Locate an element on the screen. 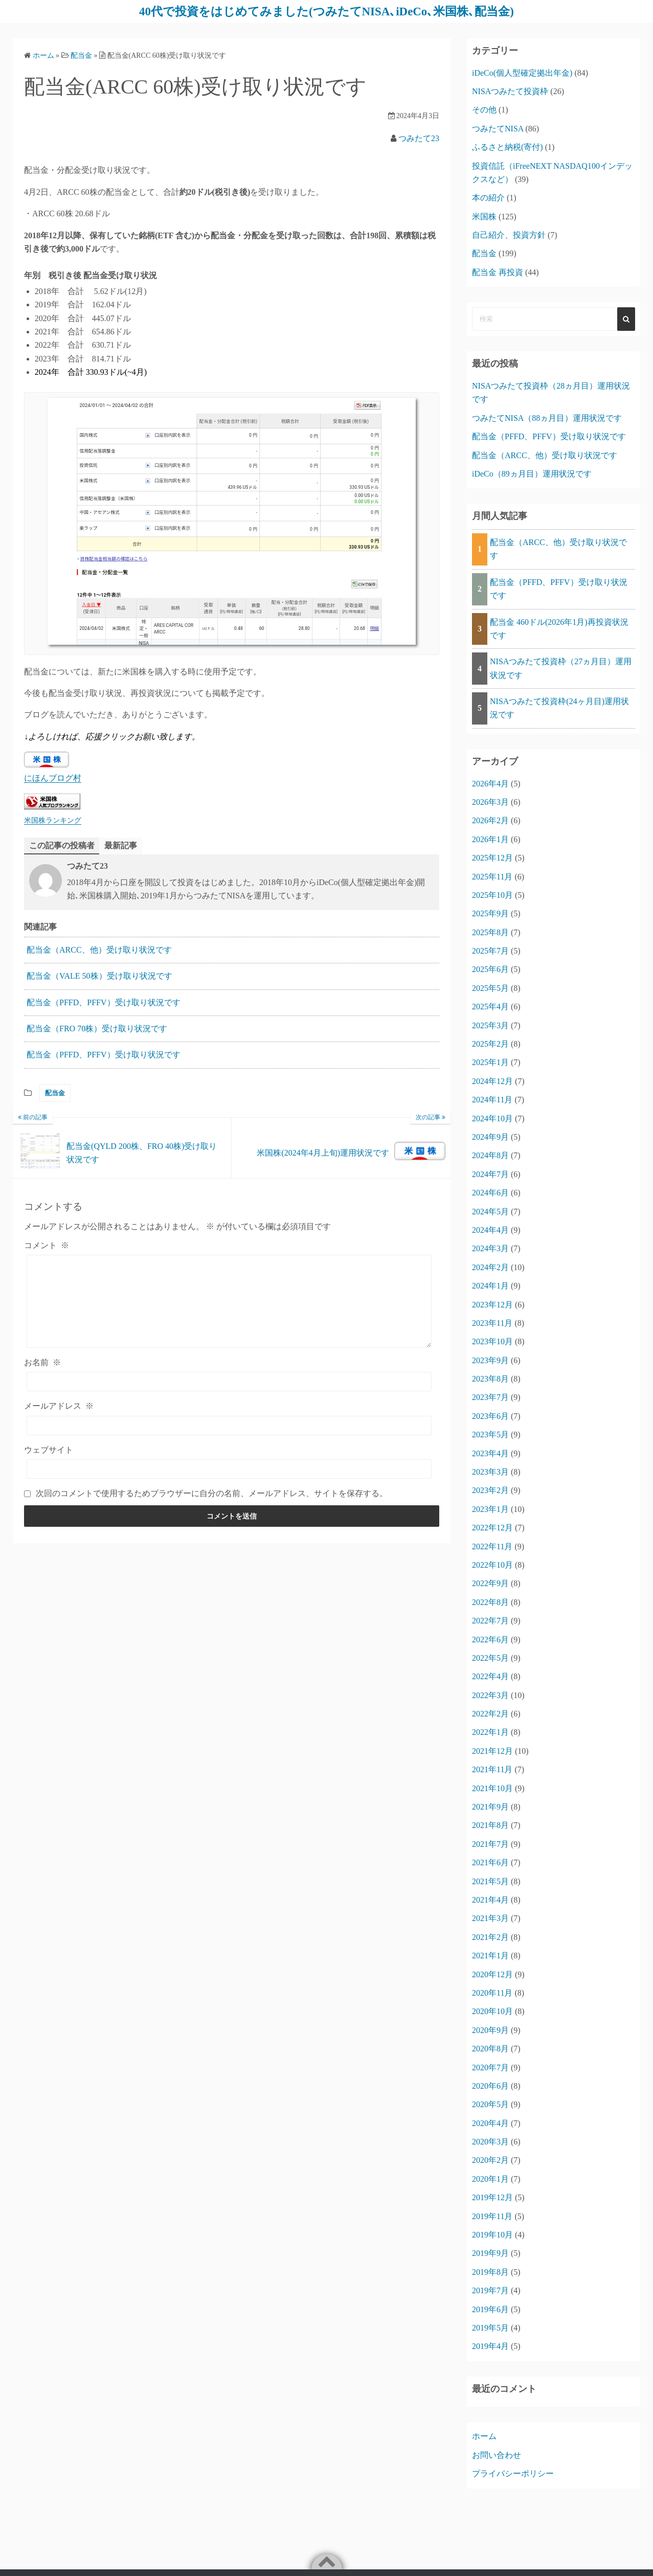  配当金 再投資 is located at coordinates (497, 271).